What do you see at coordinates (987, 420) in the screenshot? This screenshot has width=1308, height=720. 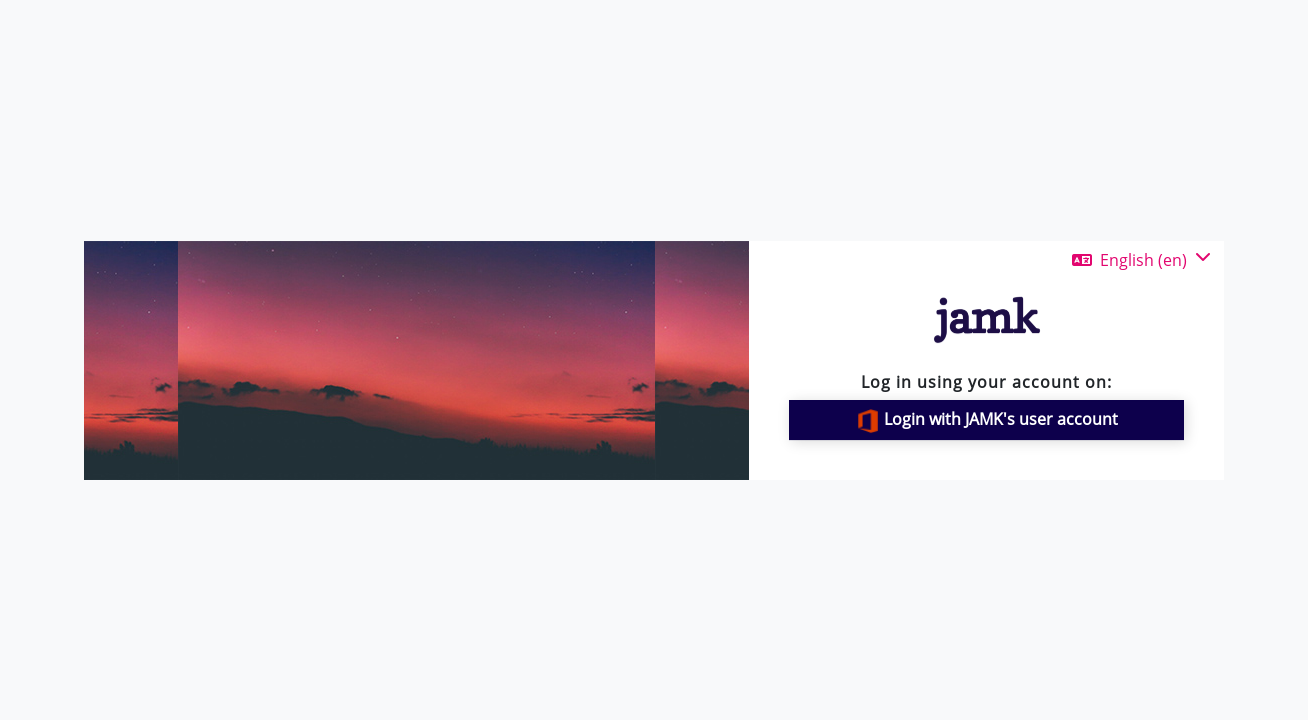 I see `Login with JAMK's user account` at bounding box center [987, 420].